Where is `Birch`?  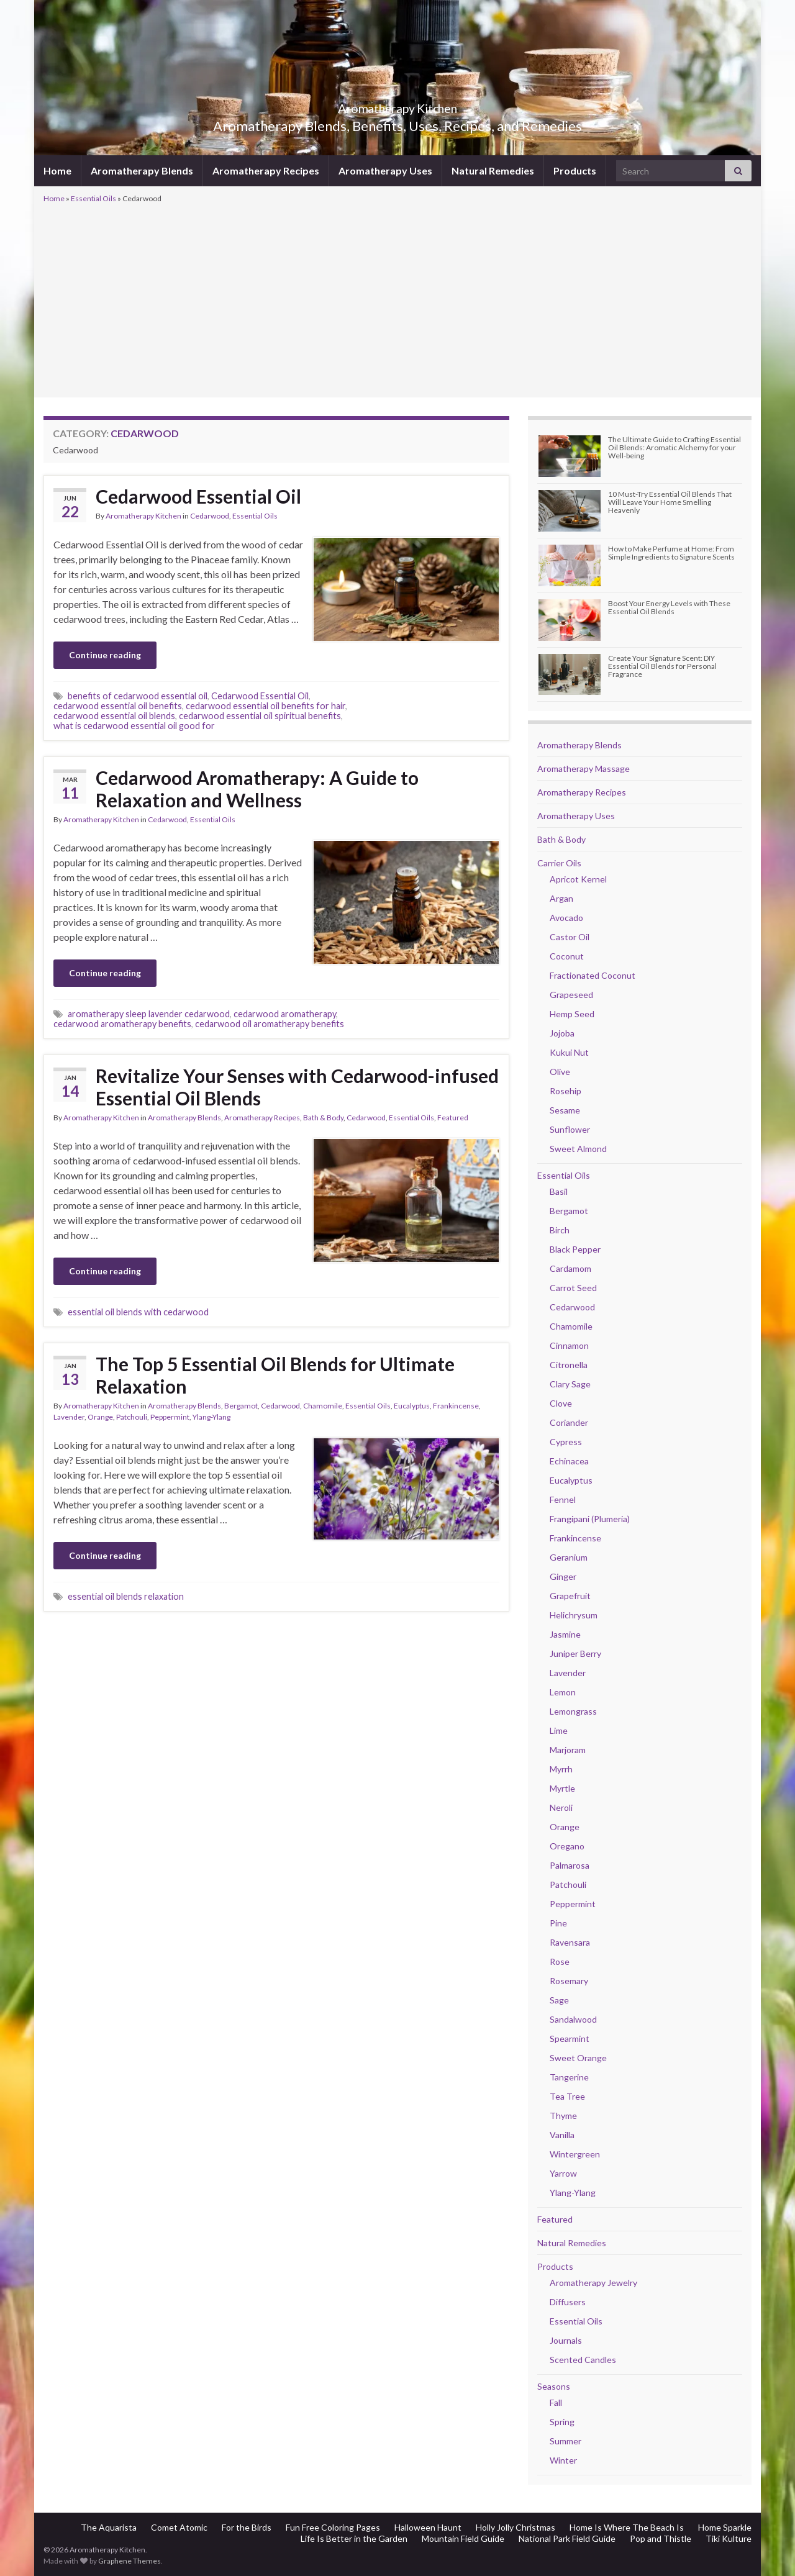
Birch is located at coordinates (560, 1230).